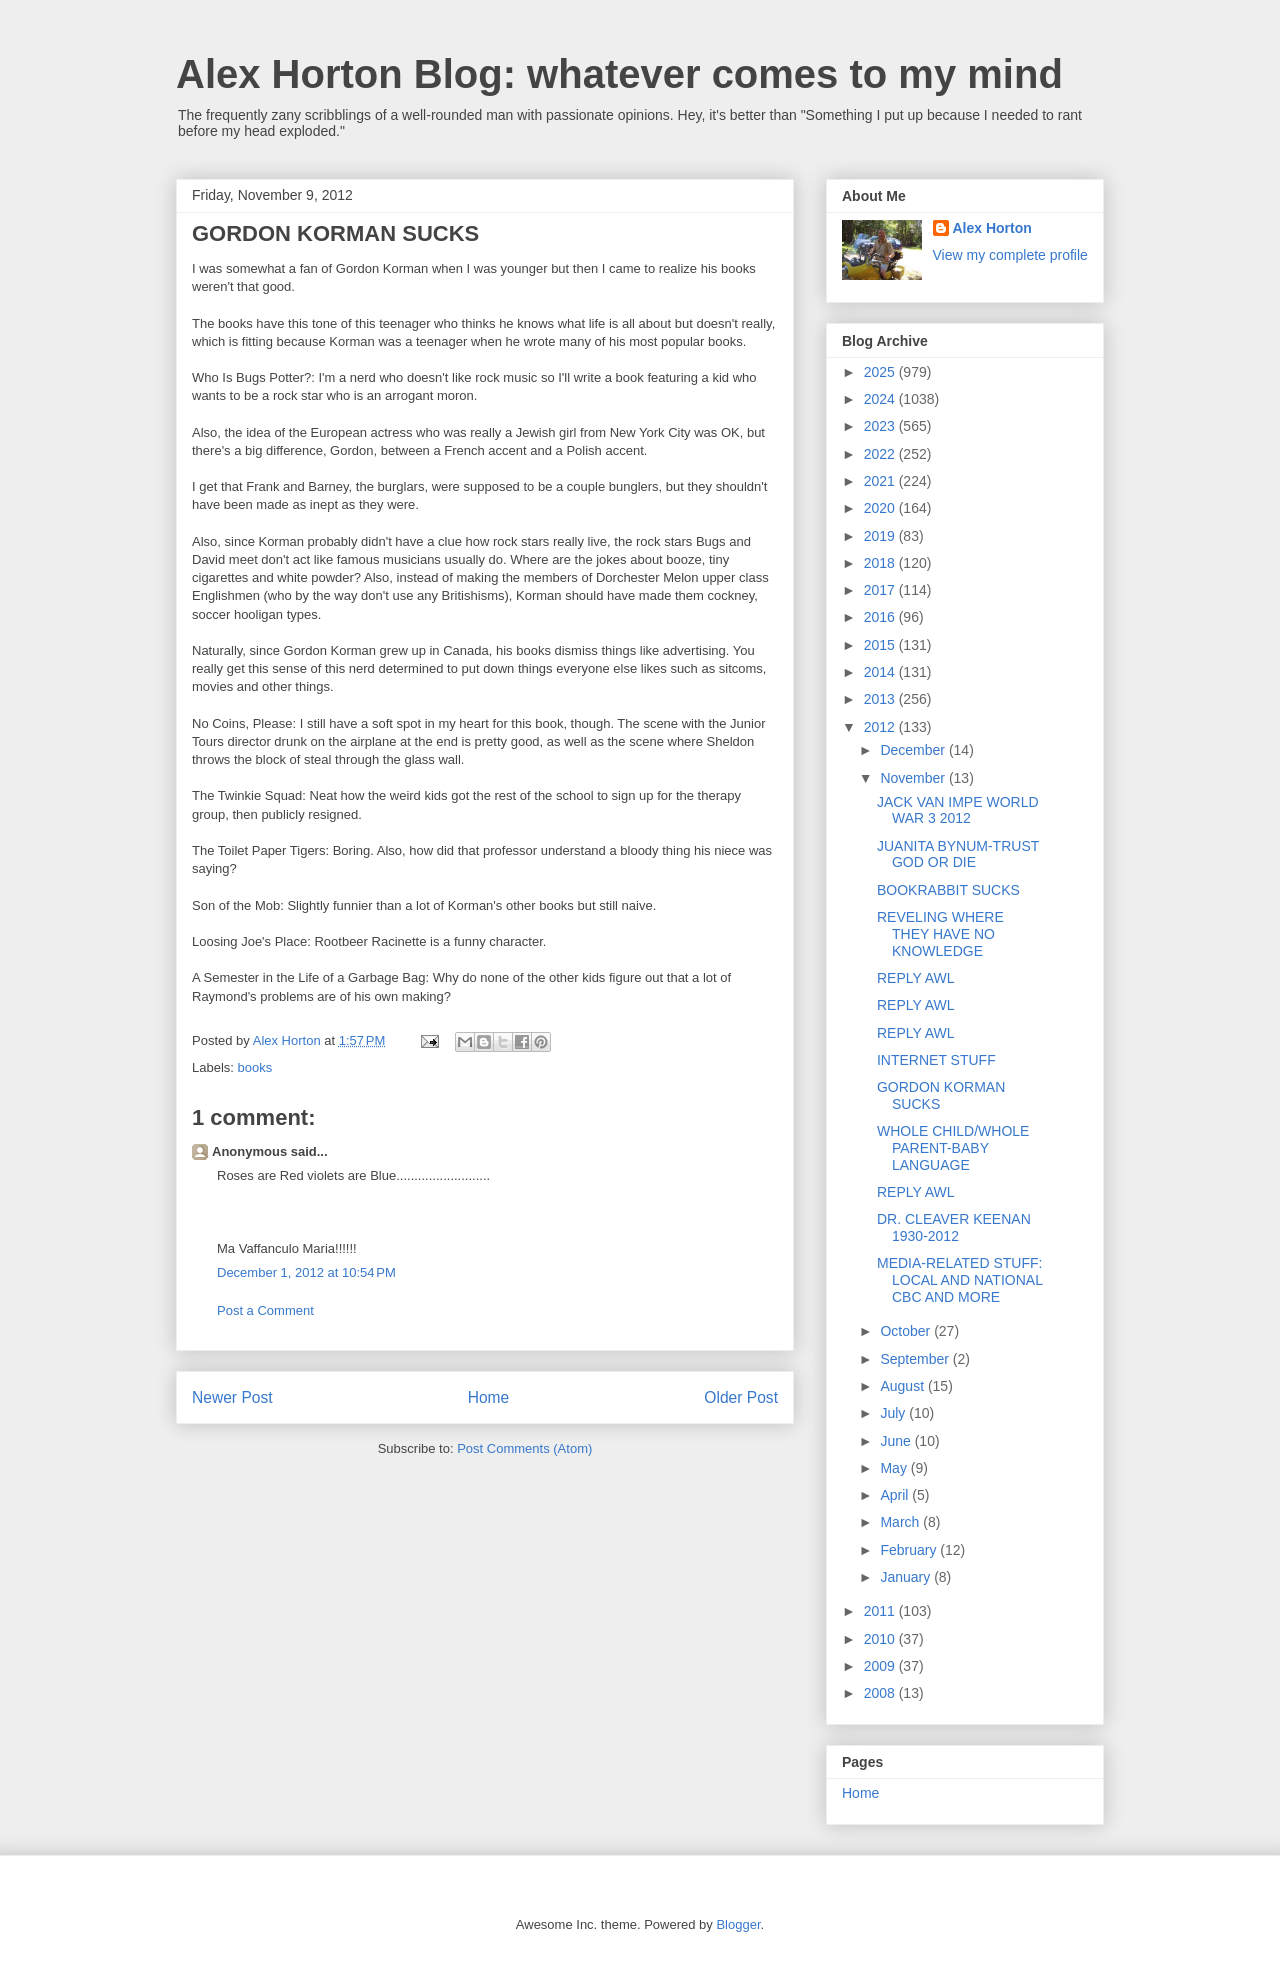 The image size is (1280, 1964). Describe the element at coordinates (936, 1060) in the screenshot. I see `INTERNET STUFF` at that location.